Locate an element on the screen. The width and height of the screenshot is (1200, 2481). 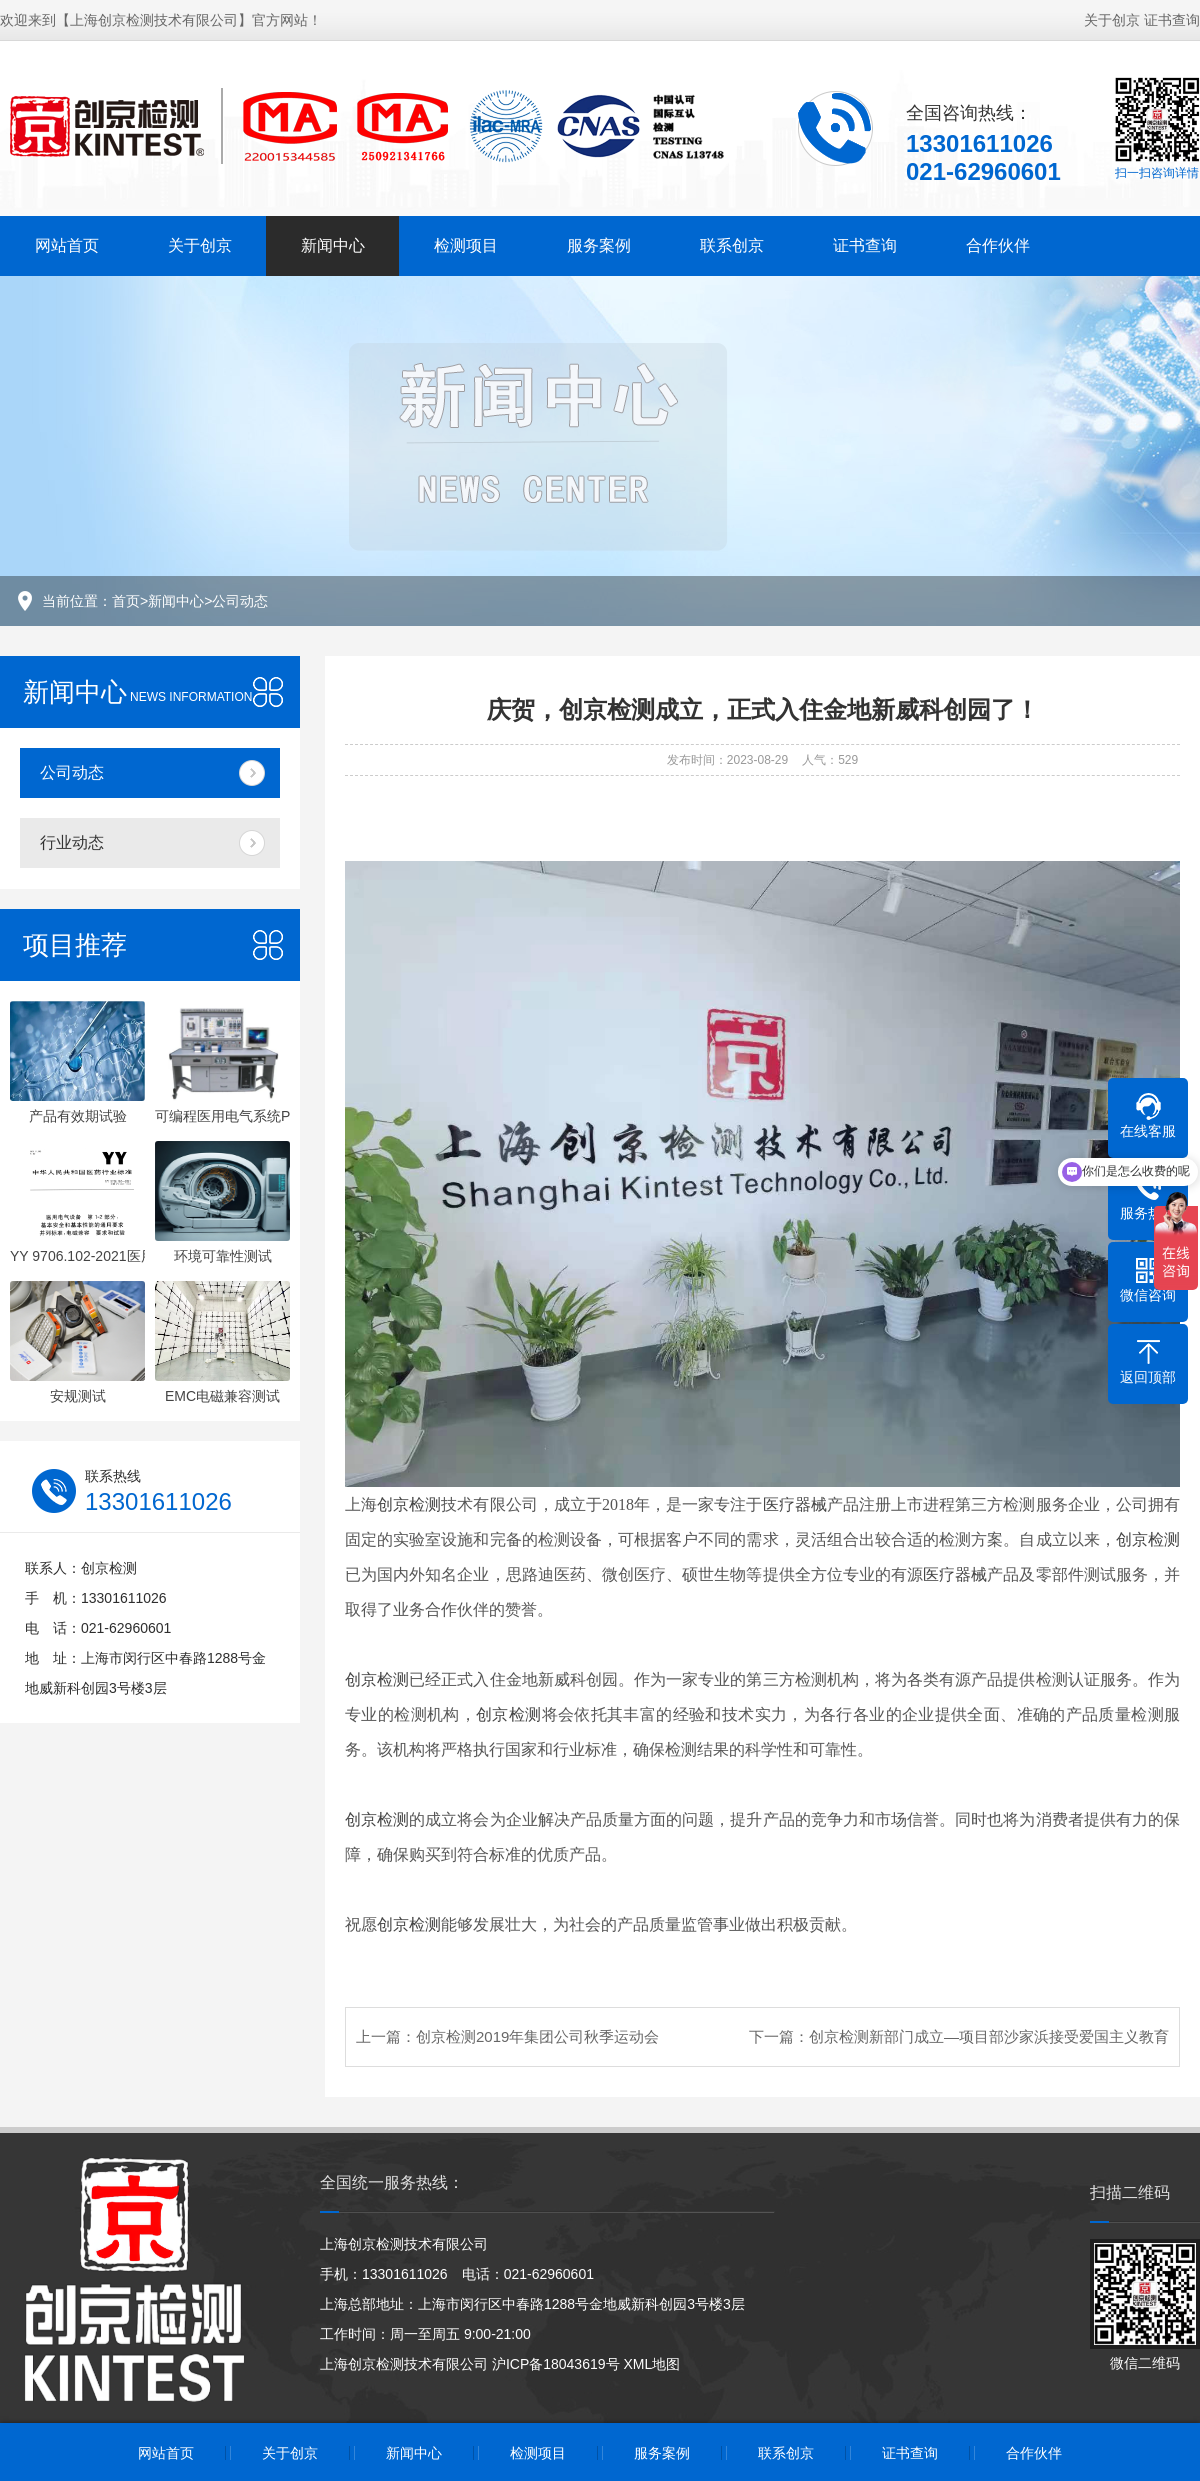
医疗器械 is located at coordinates (795, 1504).